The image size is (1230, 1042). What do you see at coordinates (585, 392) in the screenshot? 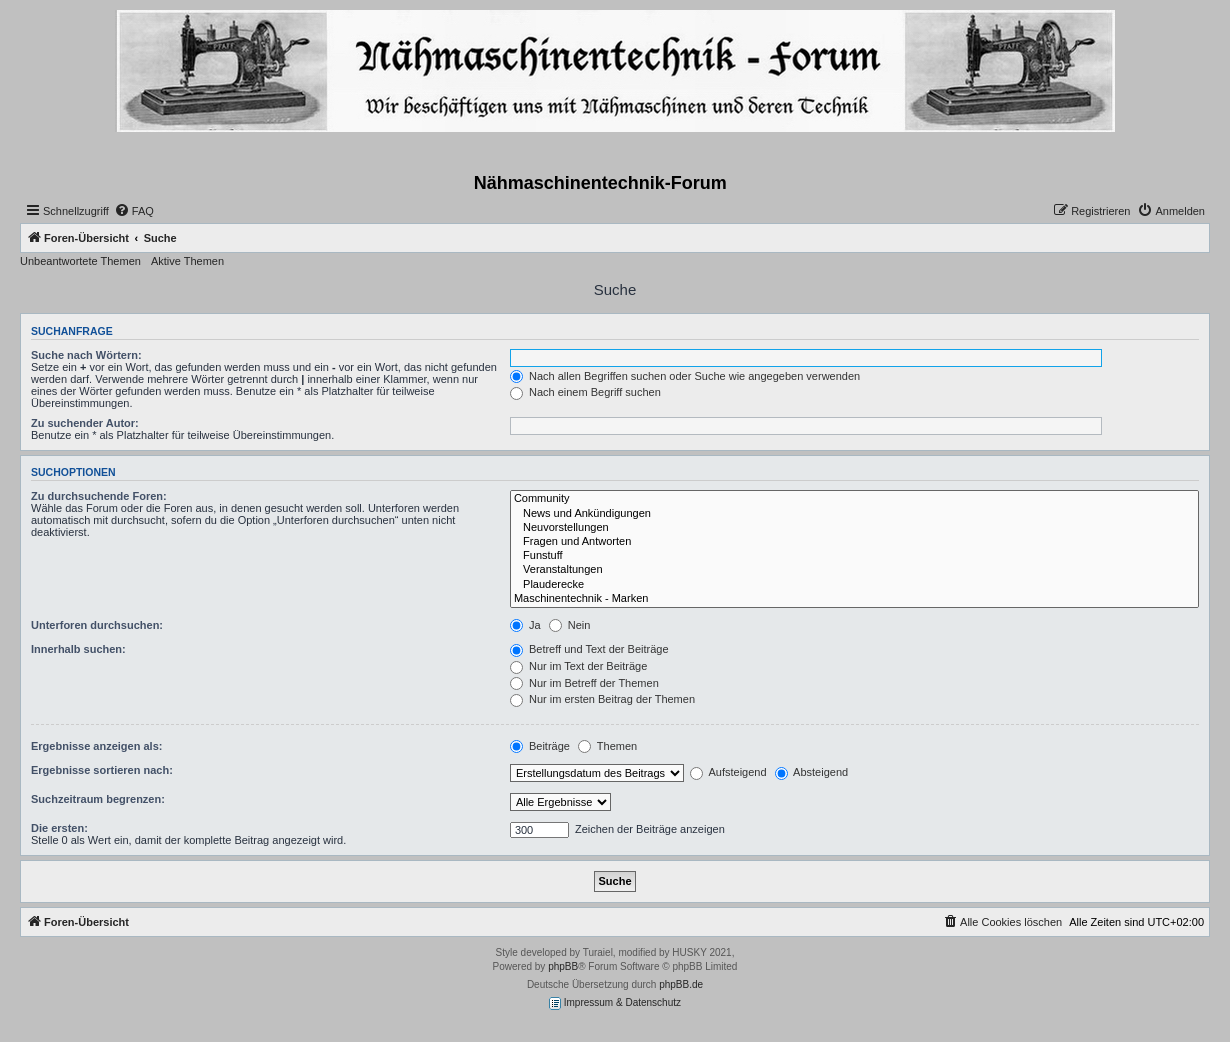
I see `Nach einem Begriff suchen` at bounding box center [585, 392].